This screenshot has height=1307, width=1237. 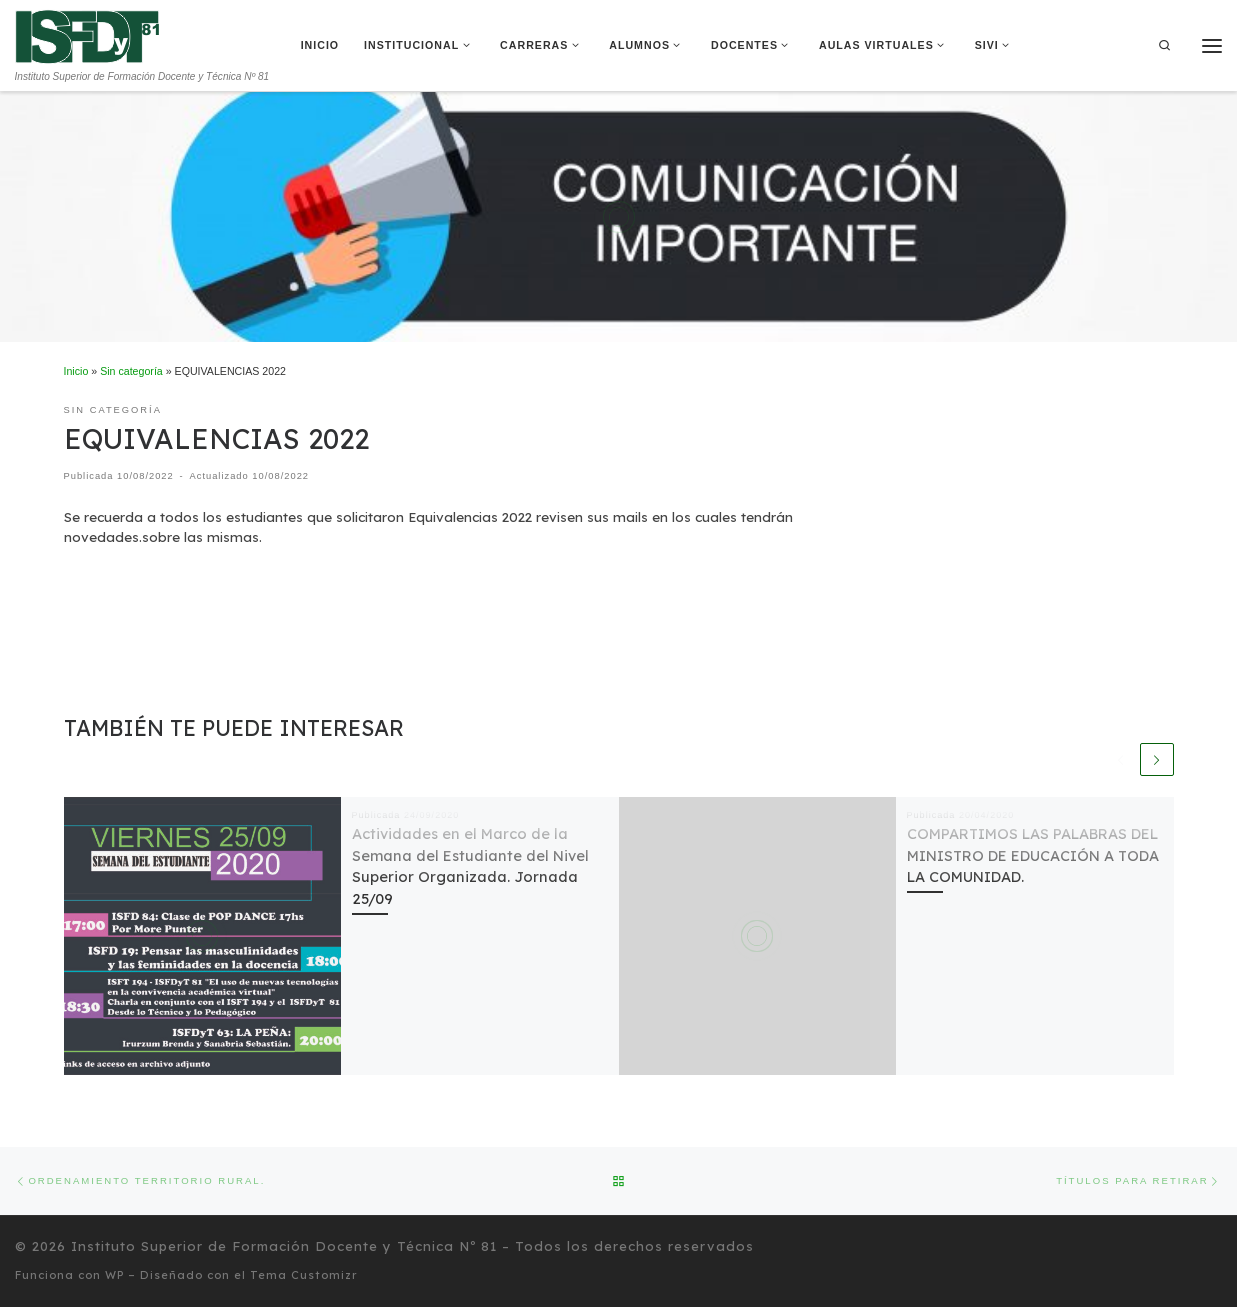 I want to click on [Instituto Superior de Formación Docente y Técnica Nº 81 | Instituto Superior de Formación Docente y Técnica Nº 81], so click(x=87, y=35).